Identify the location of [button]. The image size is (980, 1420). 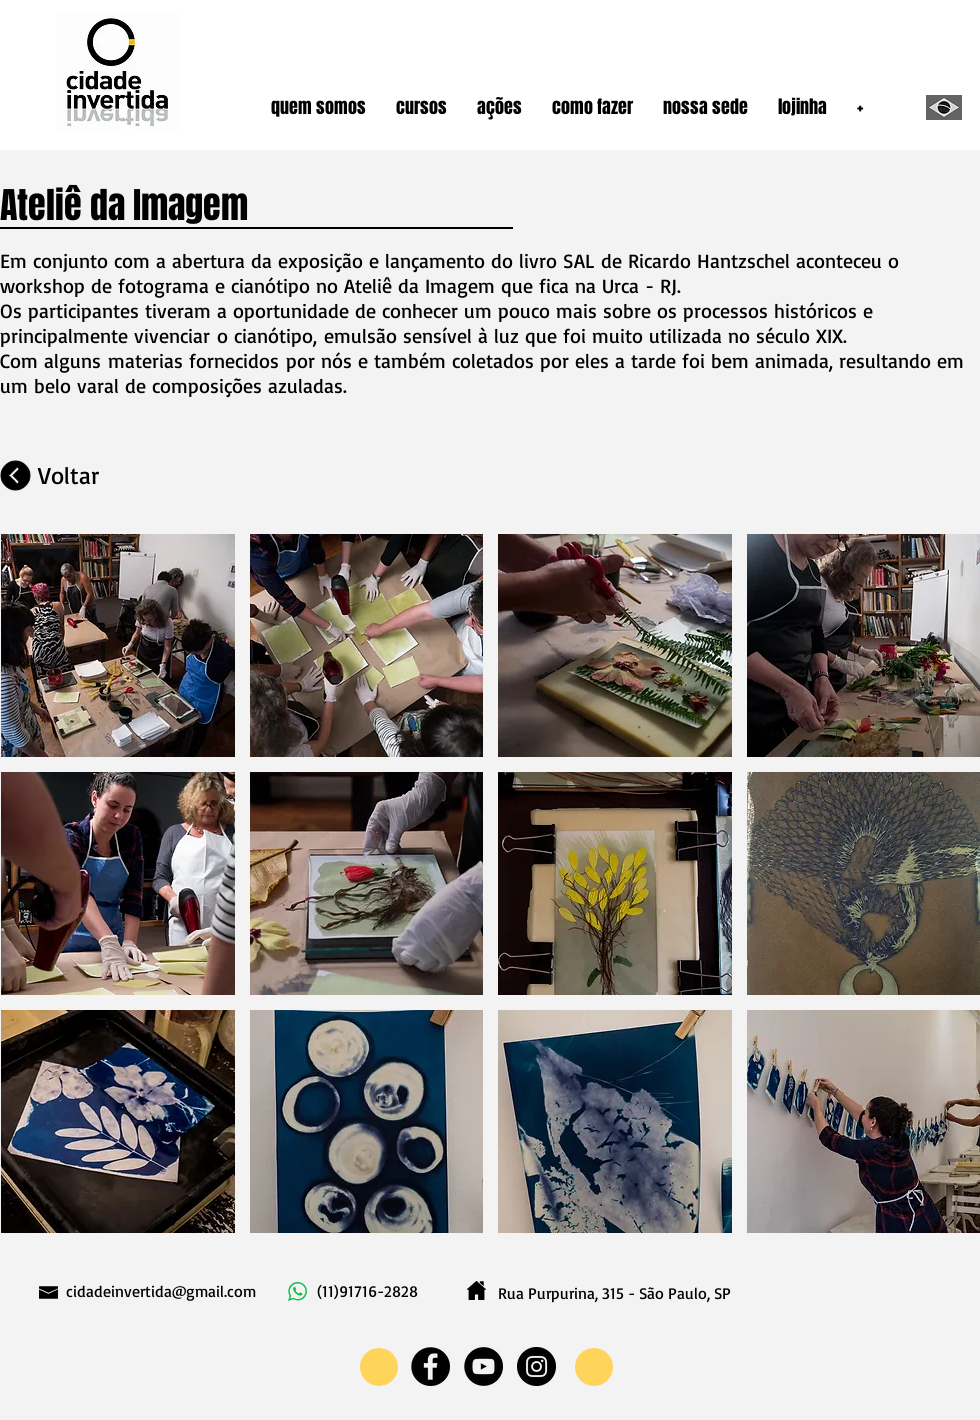
(318, 107).